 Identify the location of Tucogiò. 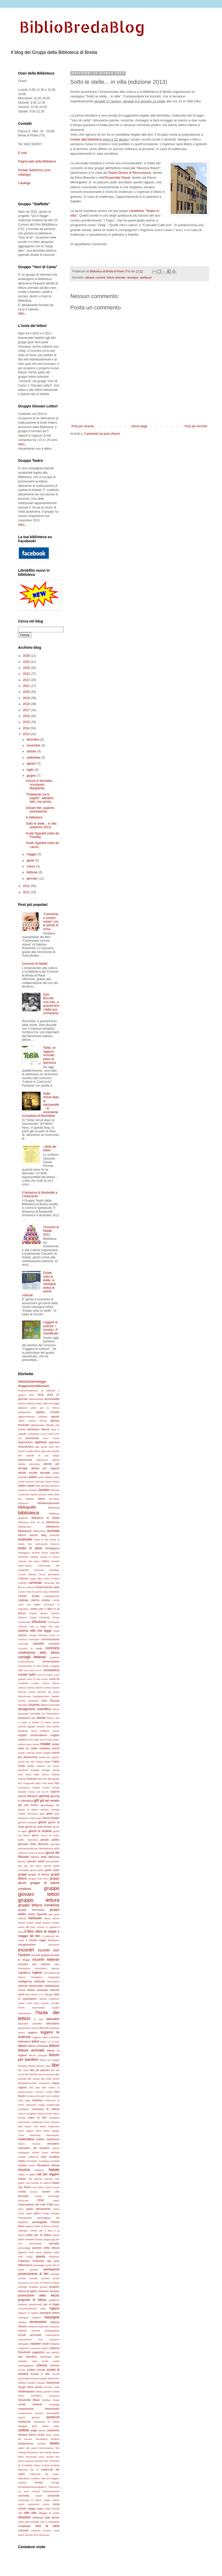
(55, 2482).